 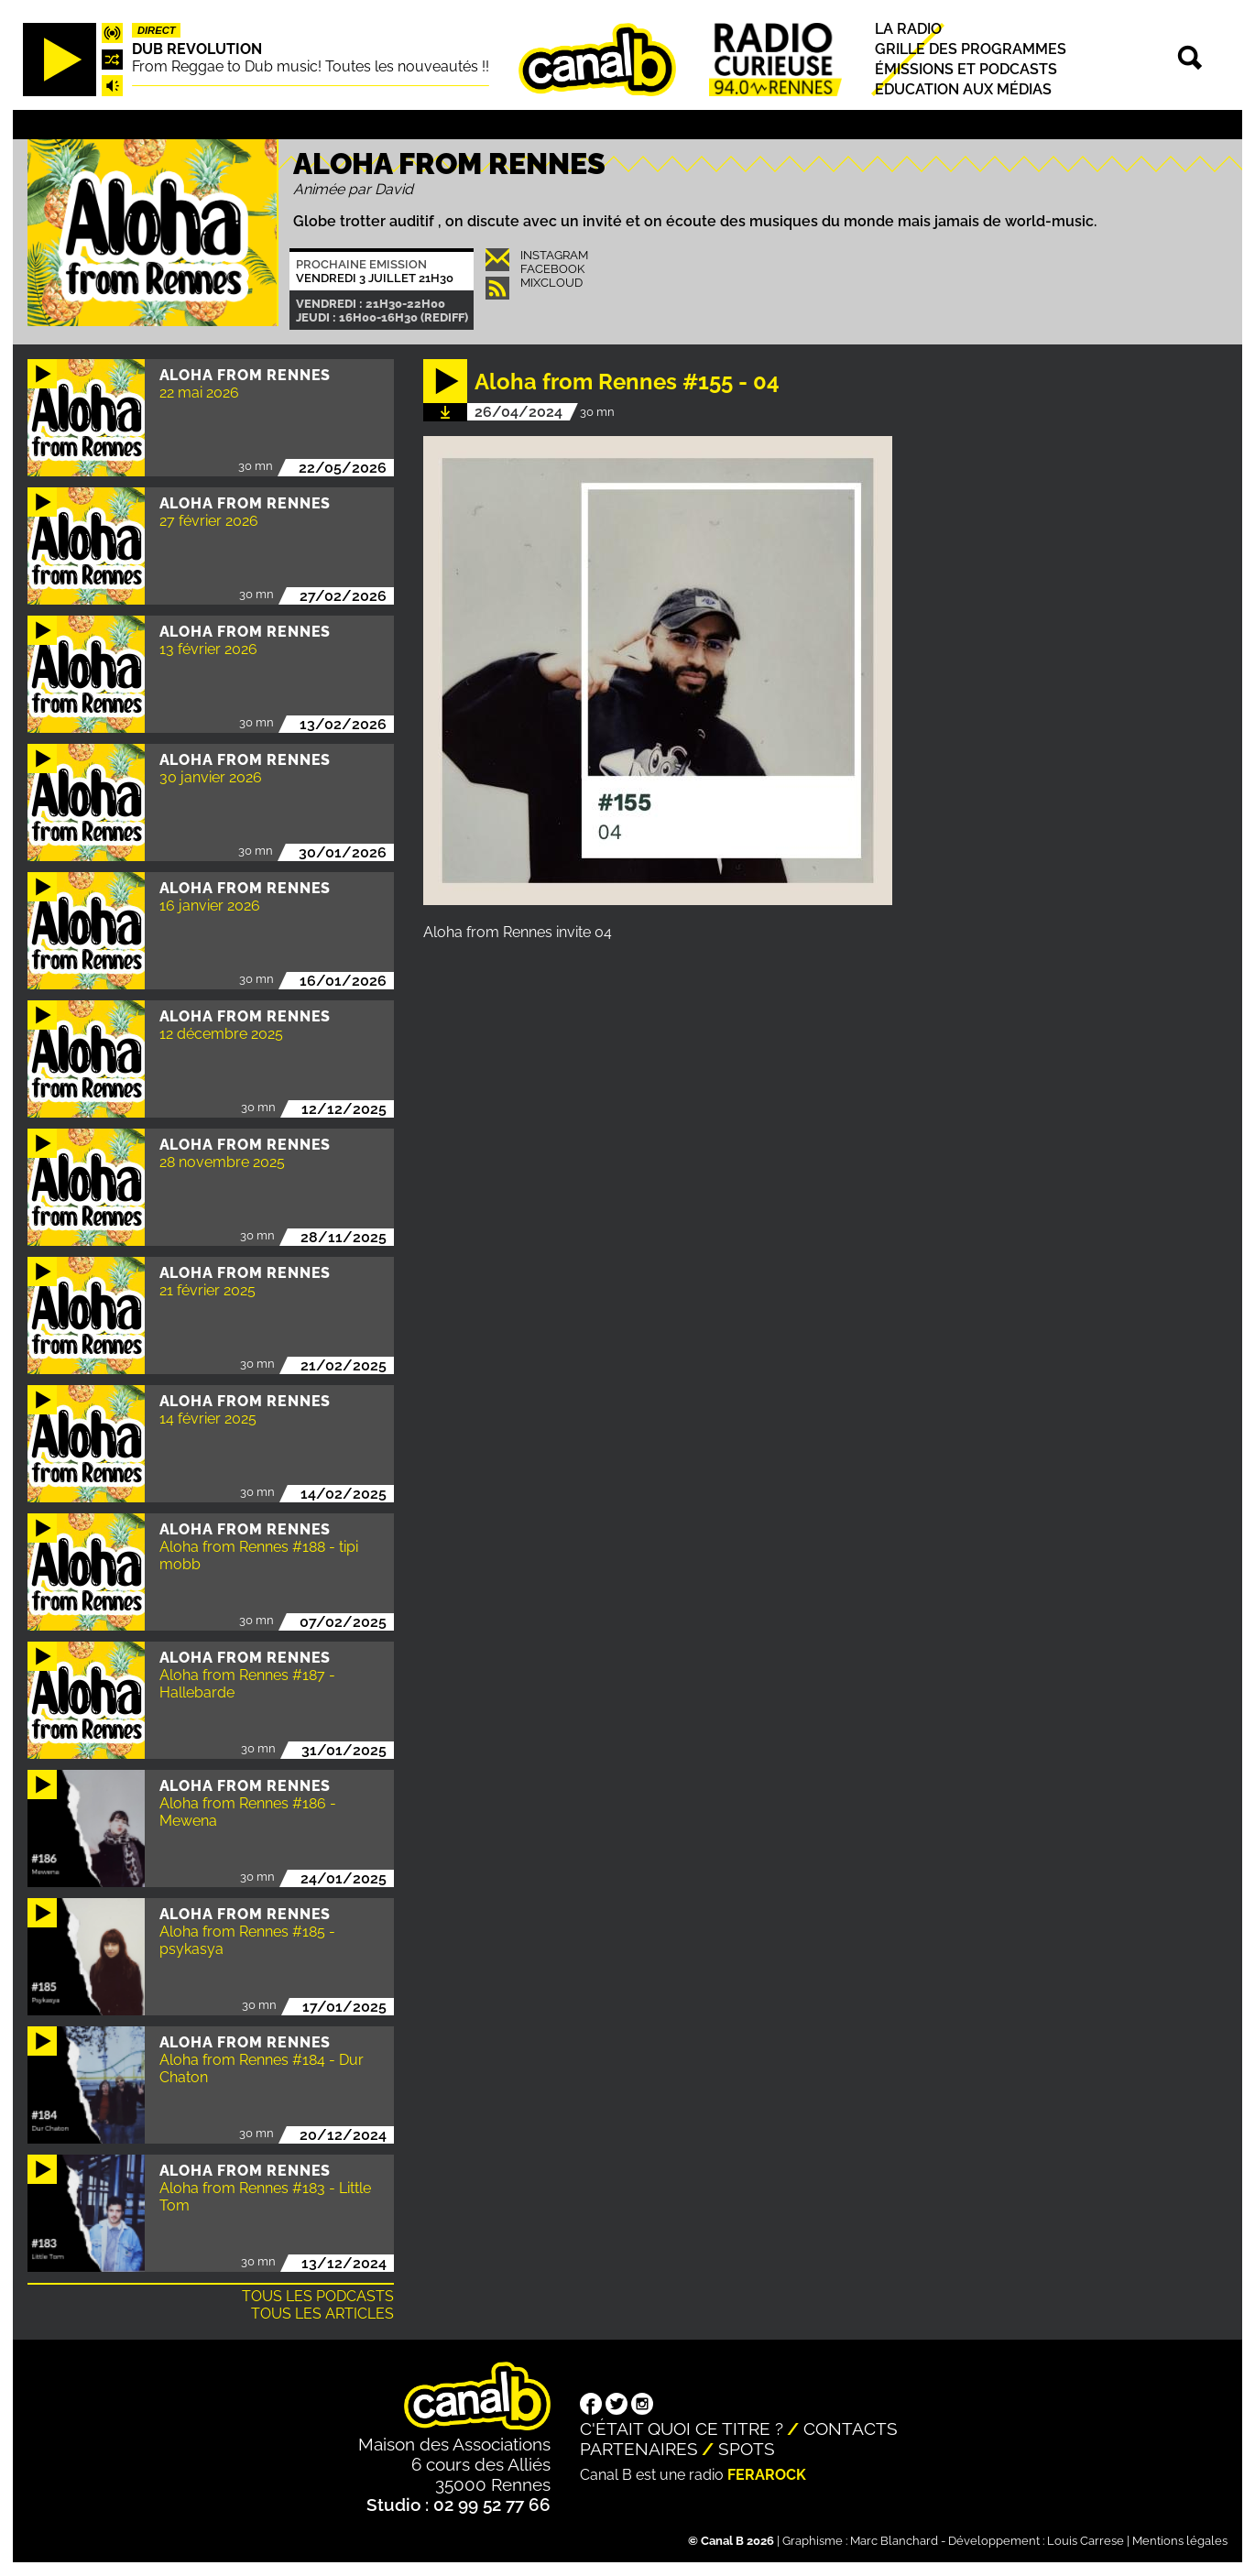 I want to click on Dub Revolution, so click(x=197, y=49).